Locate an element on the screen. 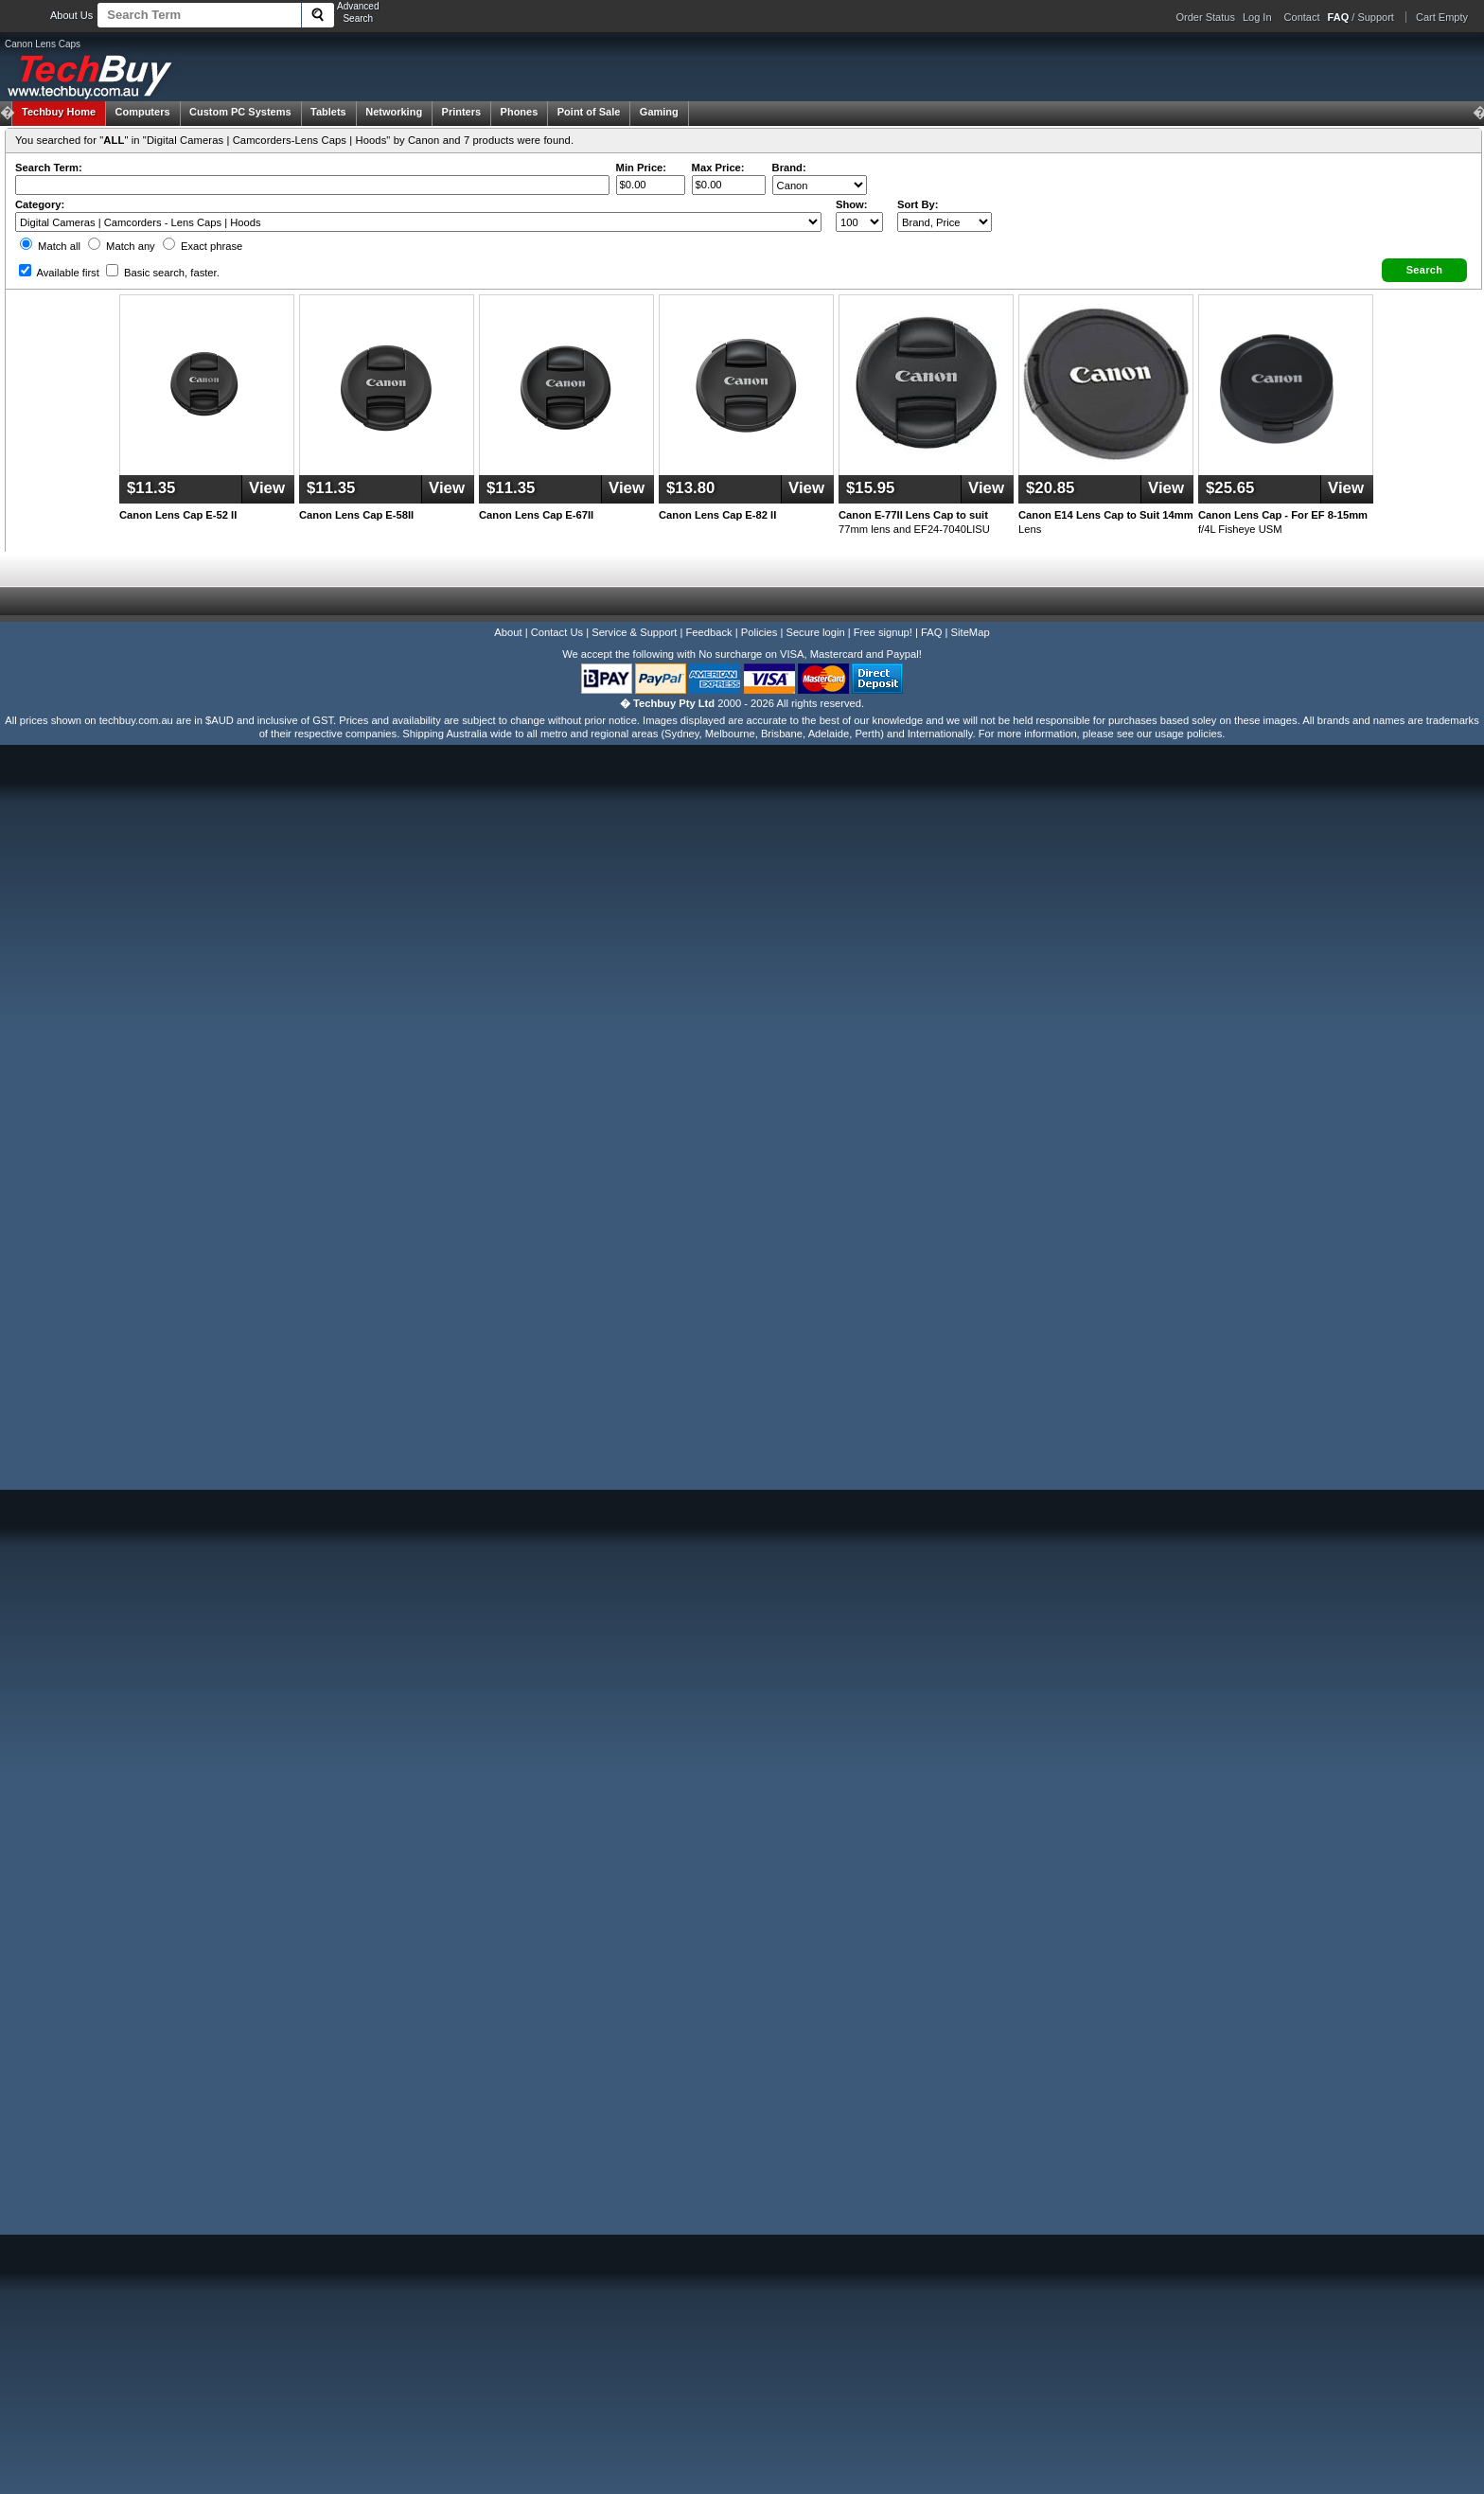 The width and height of the screenshot is (1484, 2494). Basic search is located at coordinates (163, 272).